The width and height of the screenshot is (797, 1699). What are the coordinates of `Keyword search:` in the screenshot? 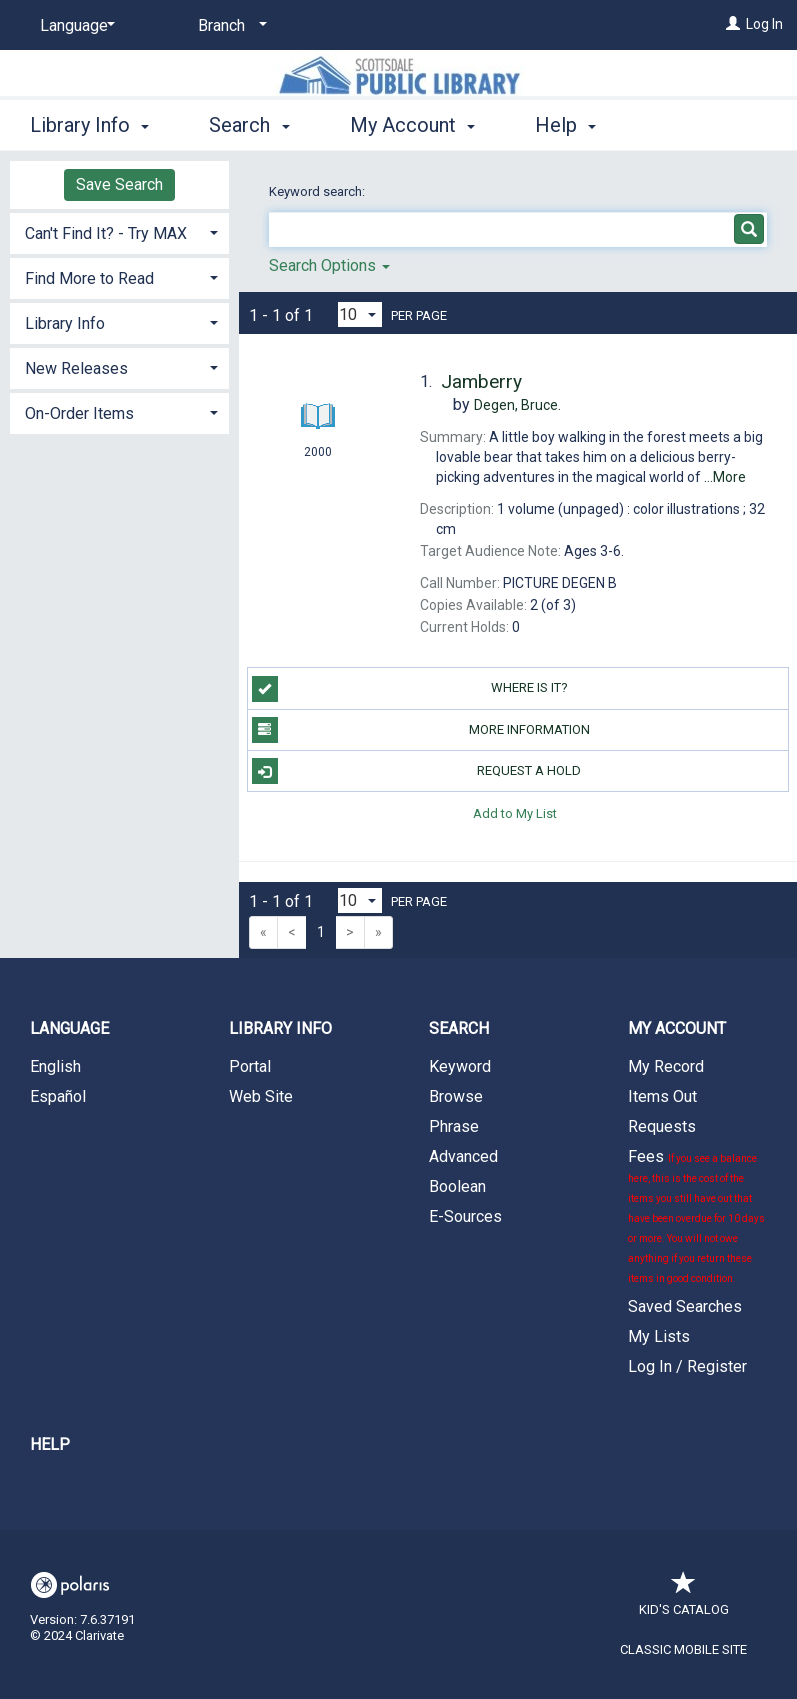 It's located at (318, 191).